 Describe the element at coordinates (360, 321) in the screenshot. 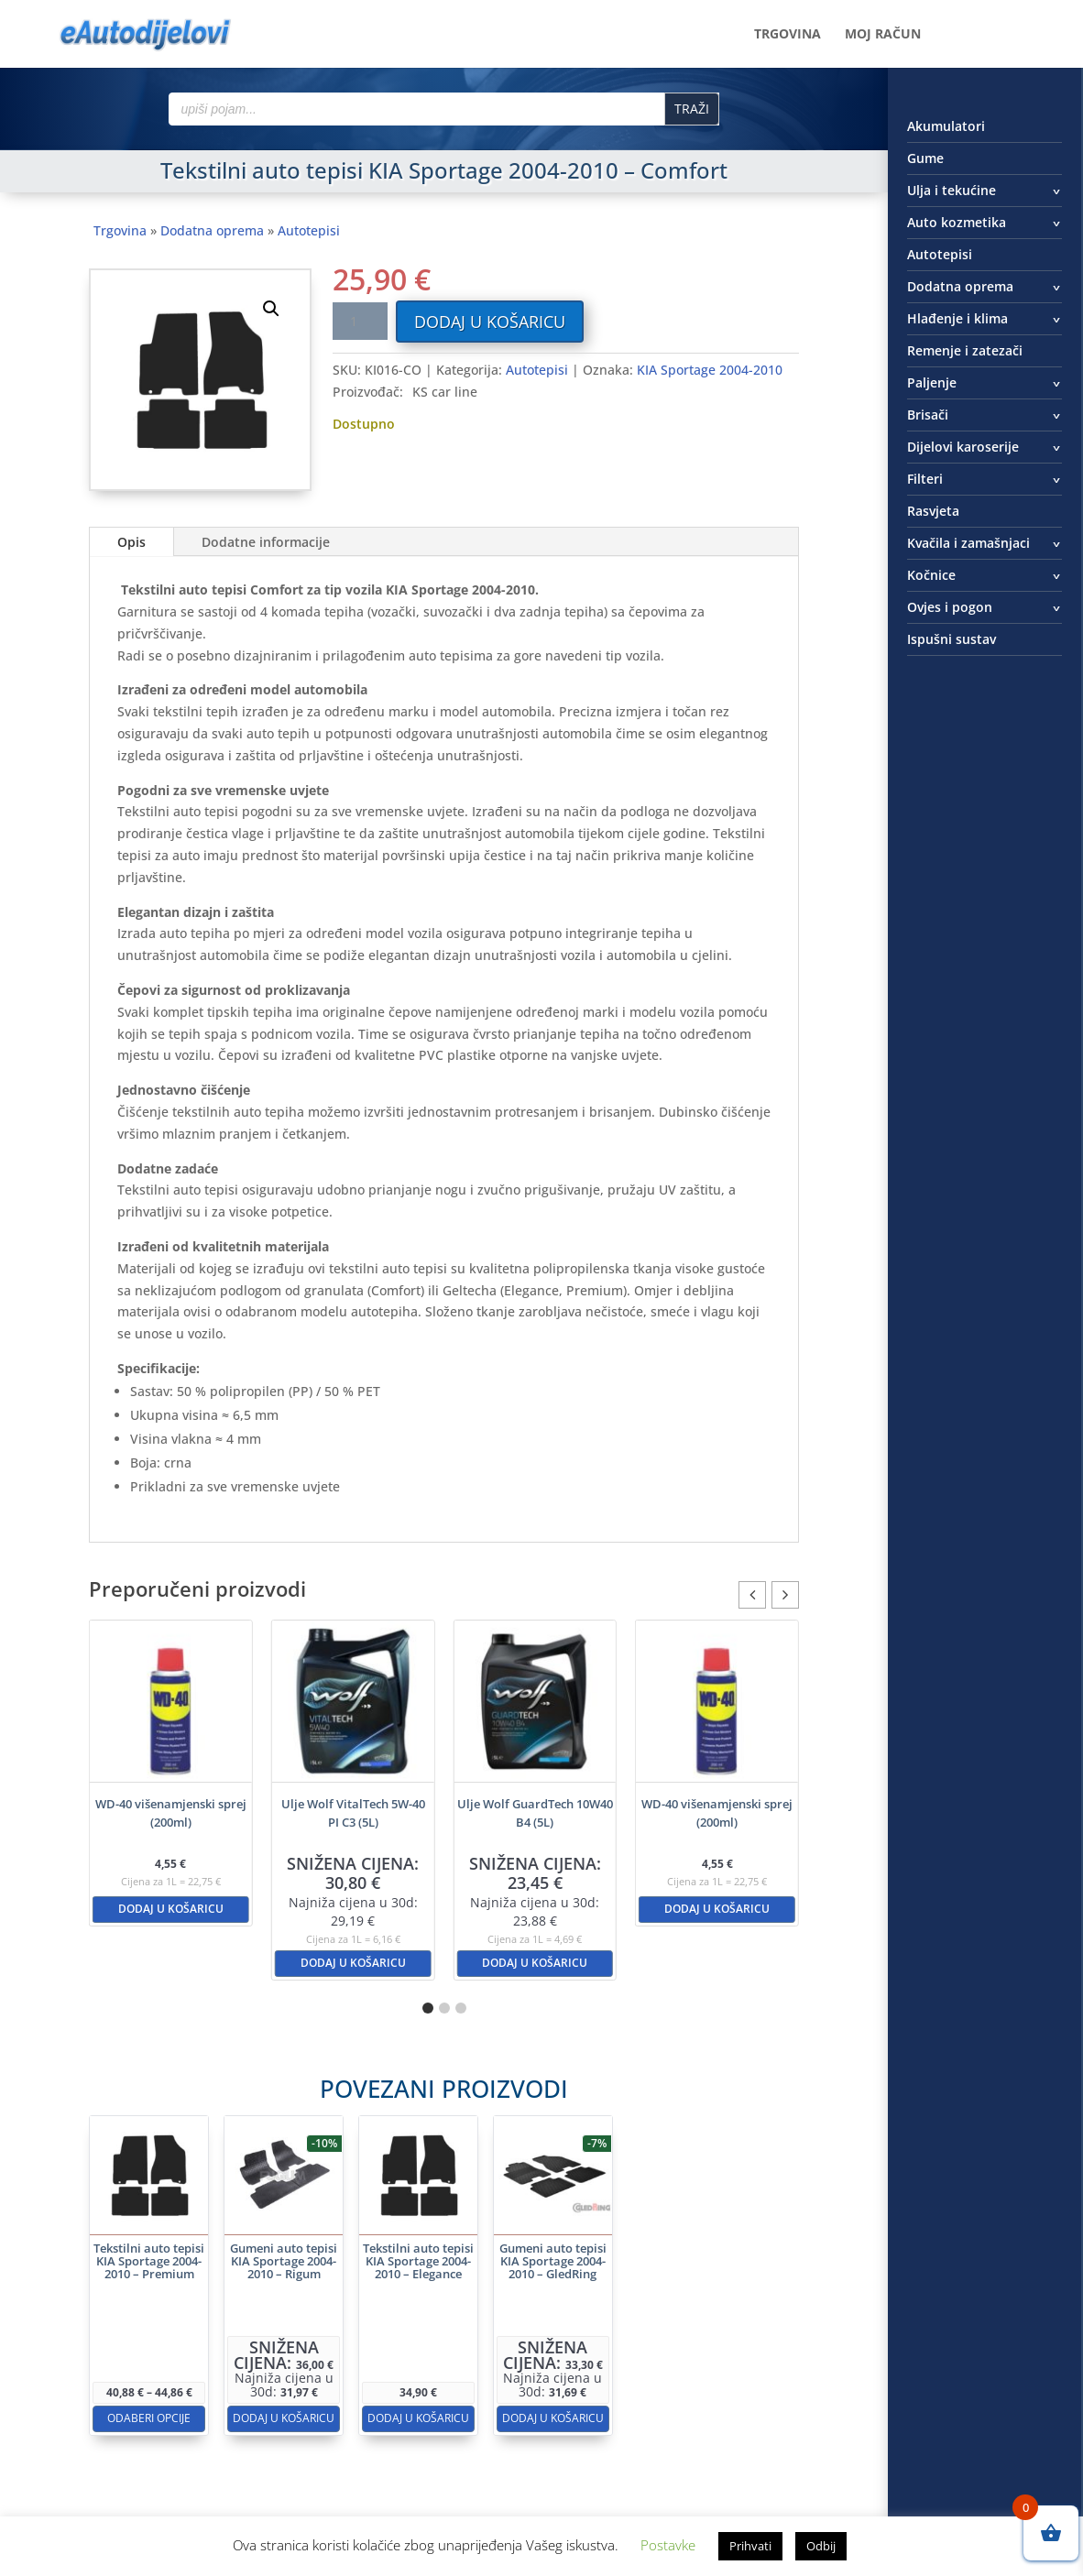

I see `[Količina proizvoda]` at that location.